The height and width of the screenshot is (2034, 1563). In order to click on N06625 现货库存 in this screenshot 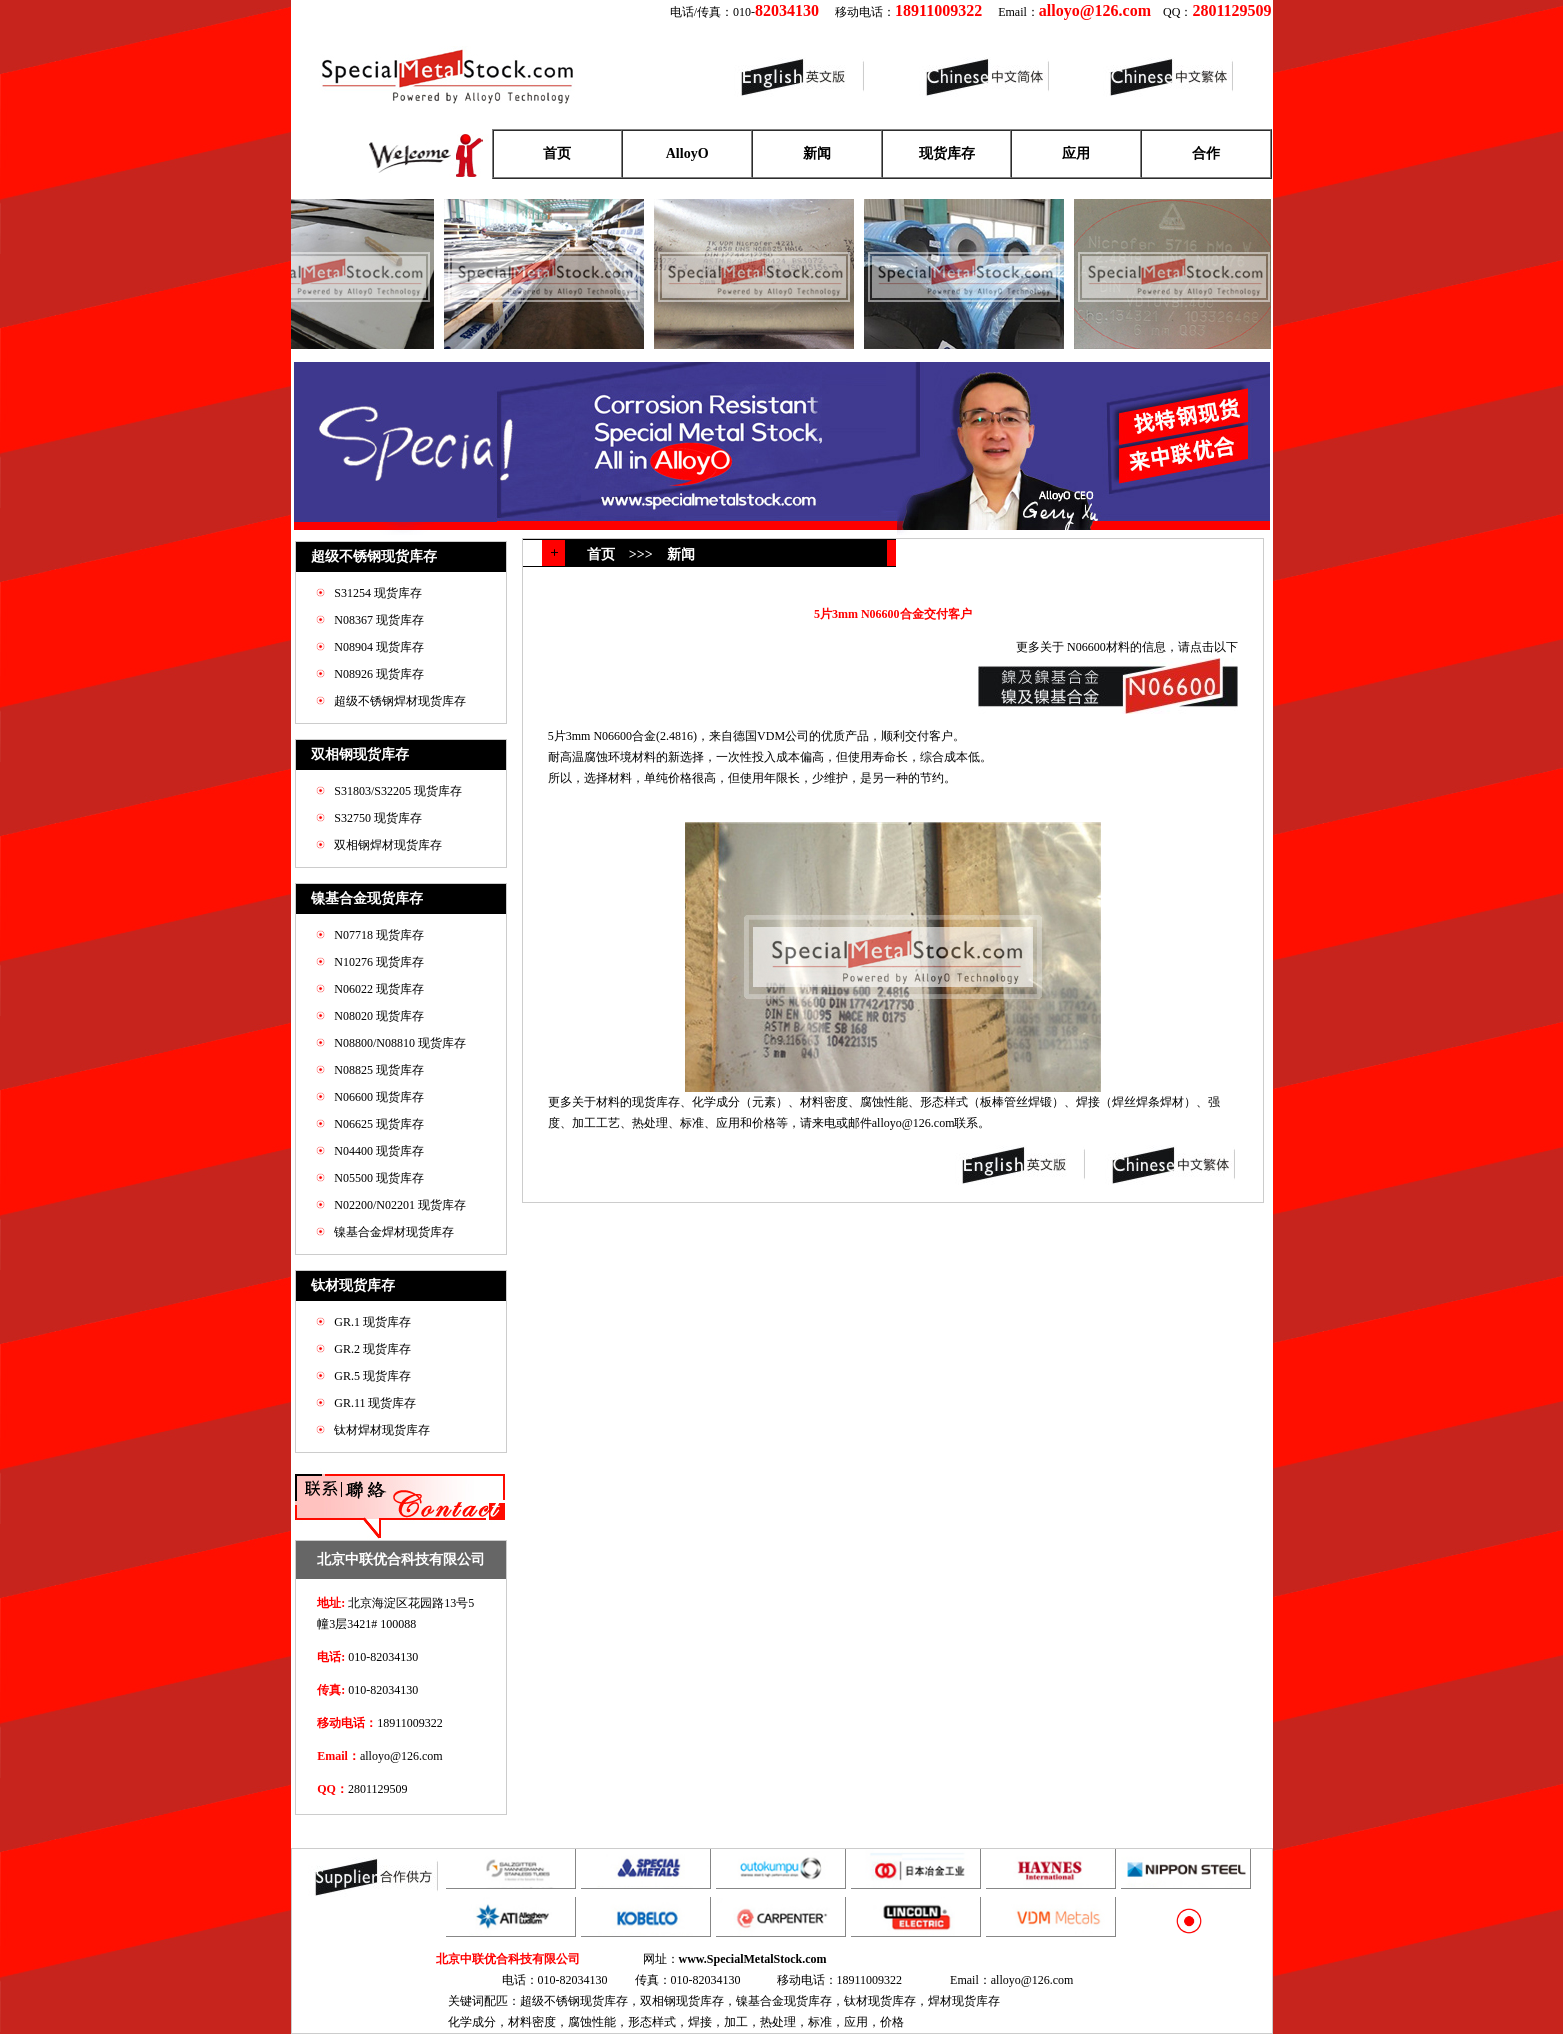, I will do `click(379, 1124)`.